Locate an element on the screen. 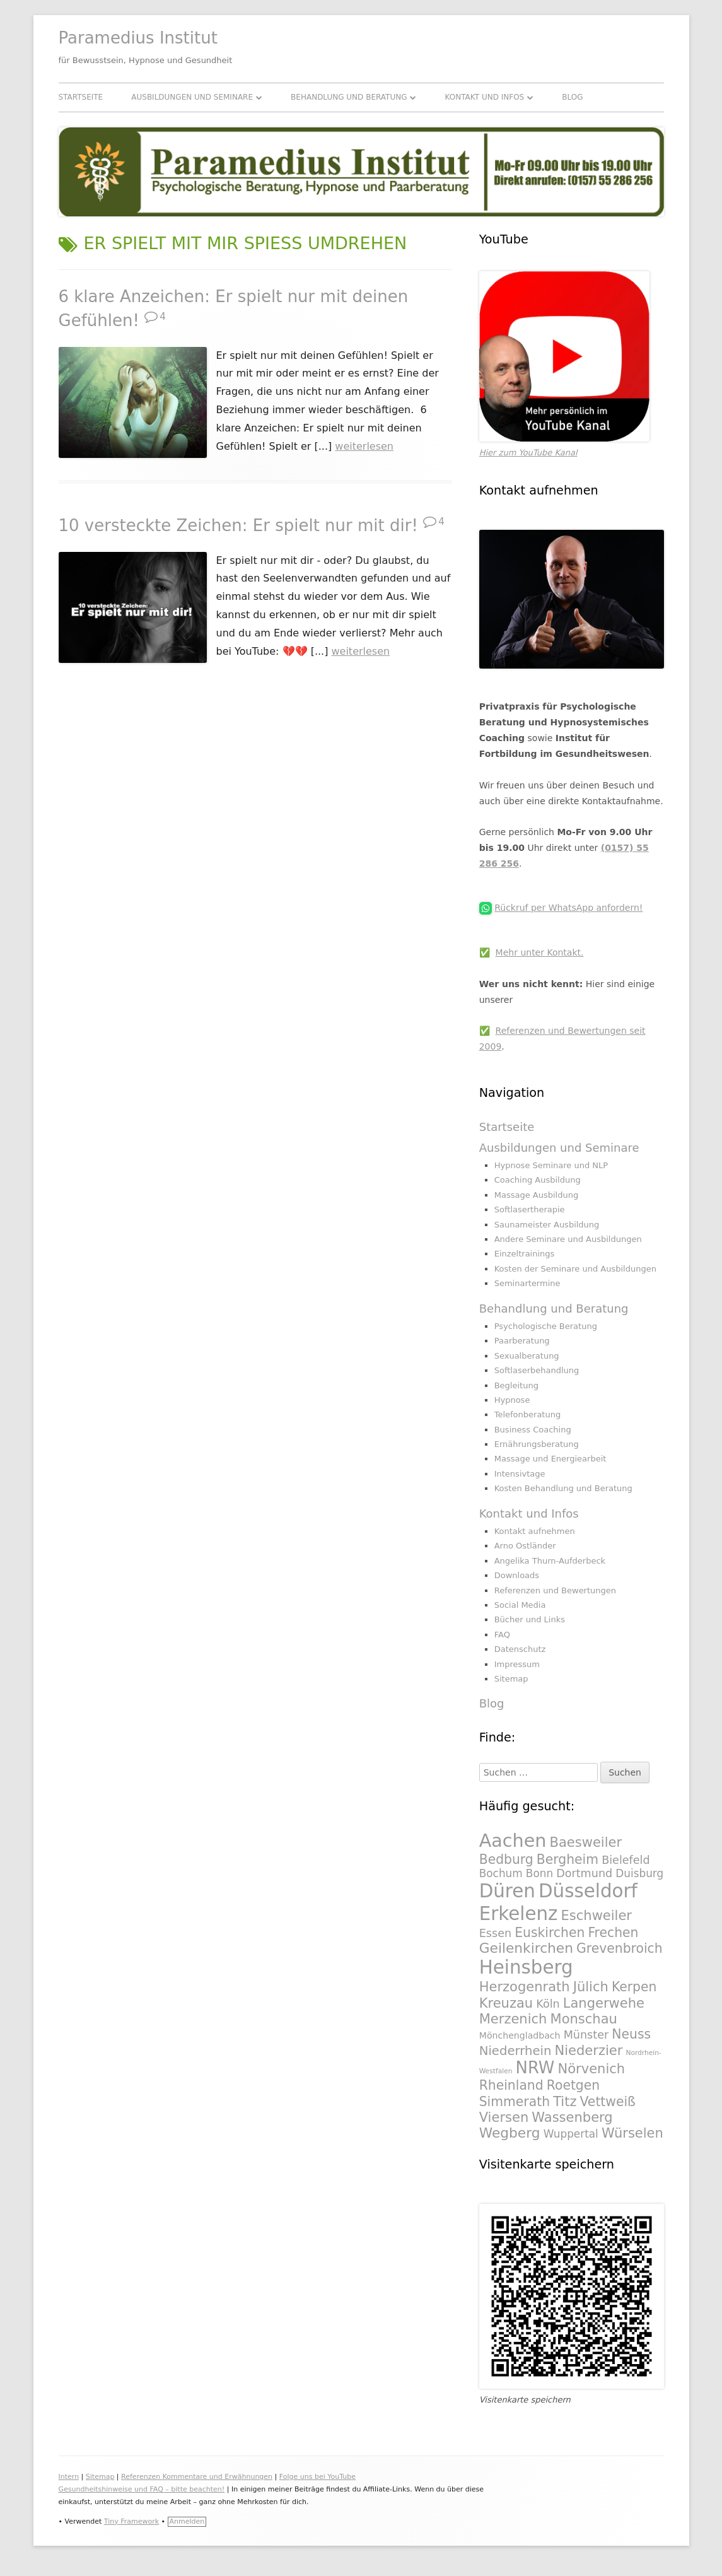  Herzogenrath [Herzogenrath (331 Einträge)] is located at coordinates (524, 1986).